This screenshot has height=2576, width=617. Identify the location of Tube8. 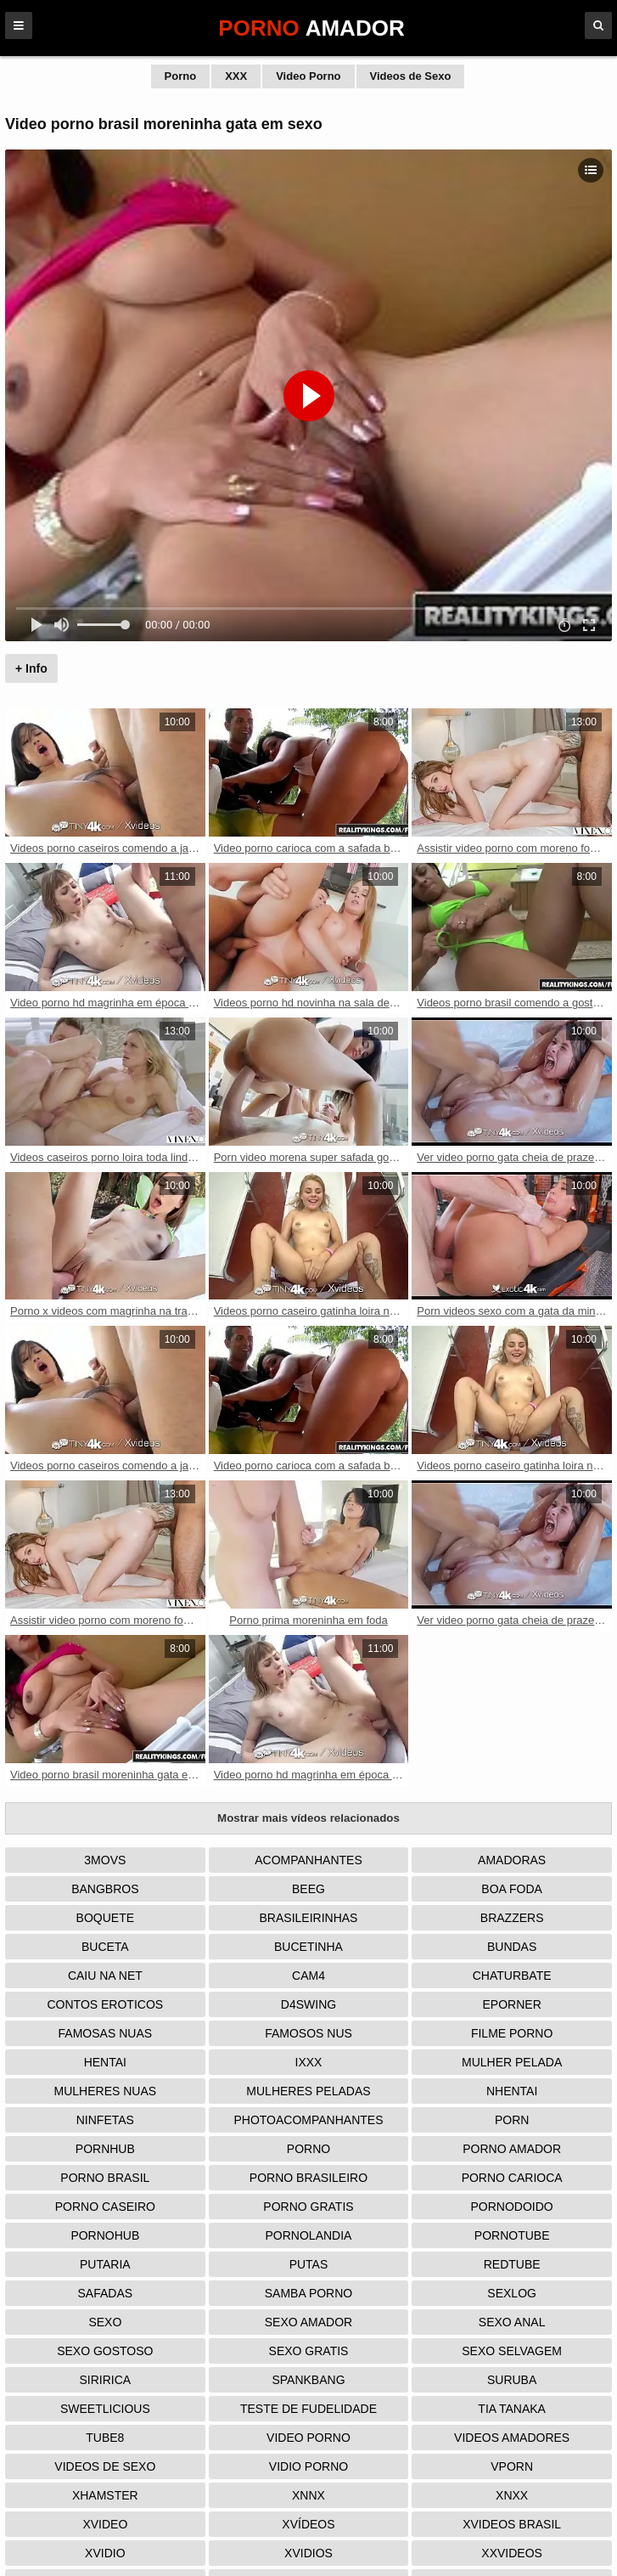
(105, 2437).